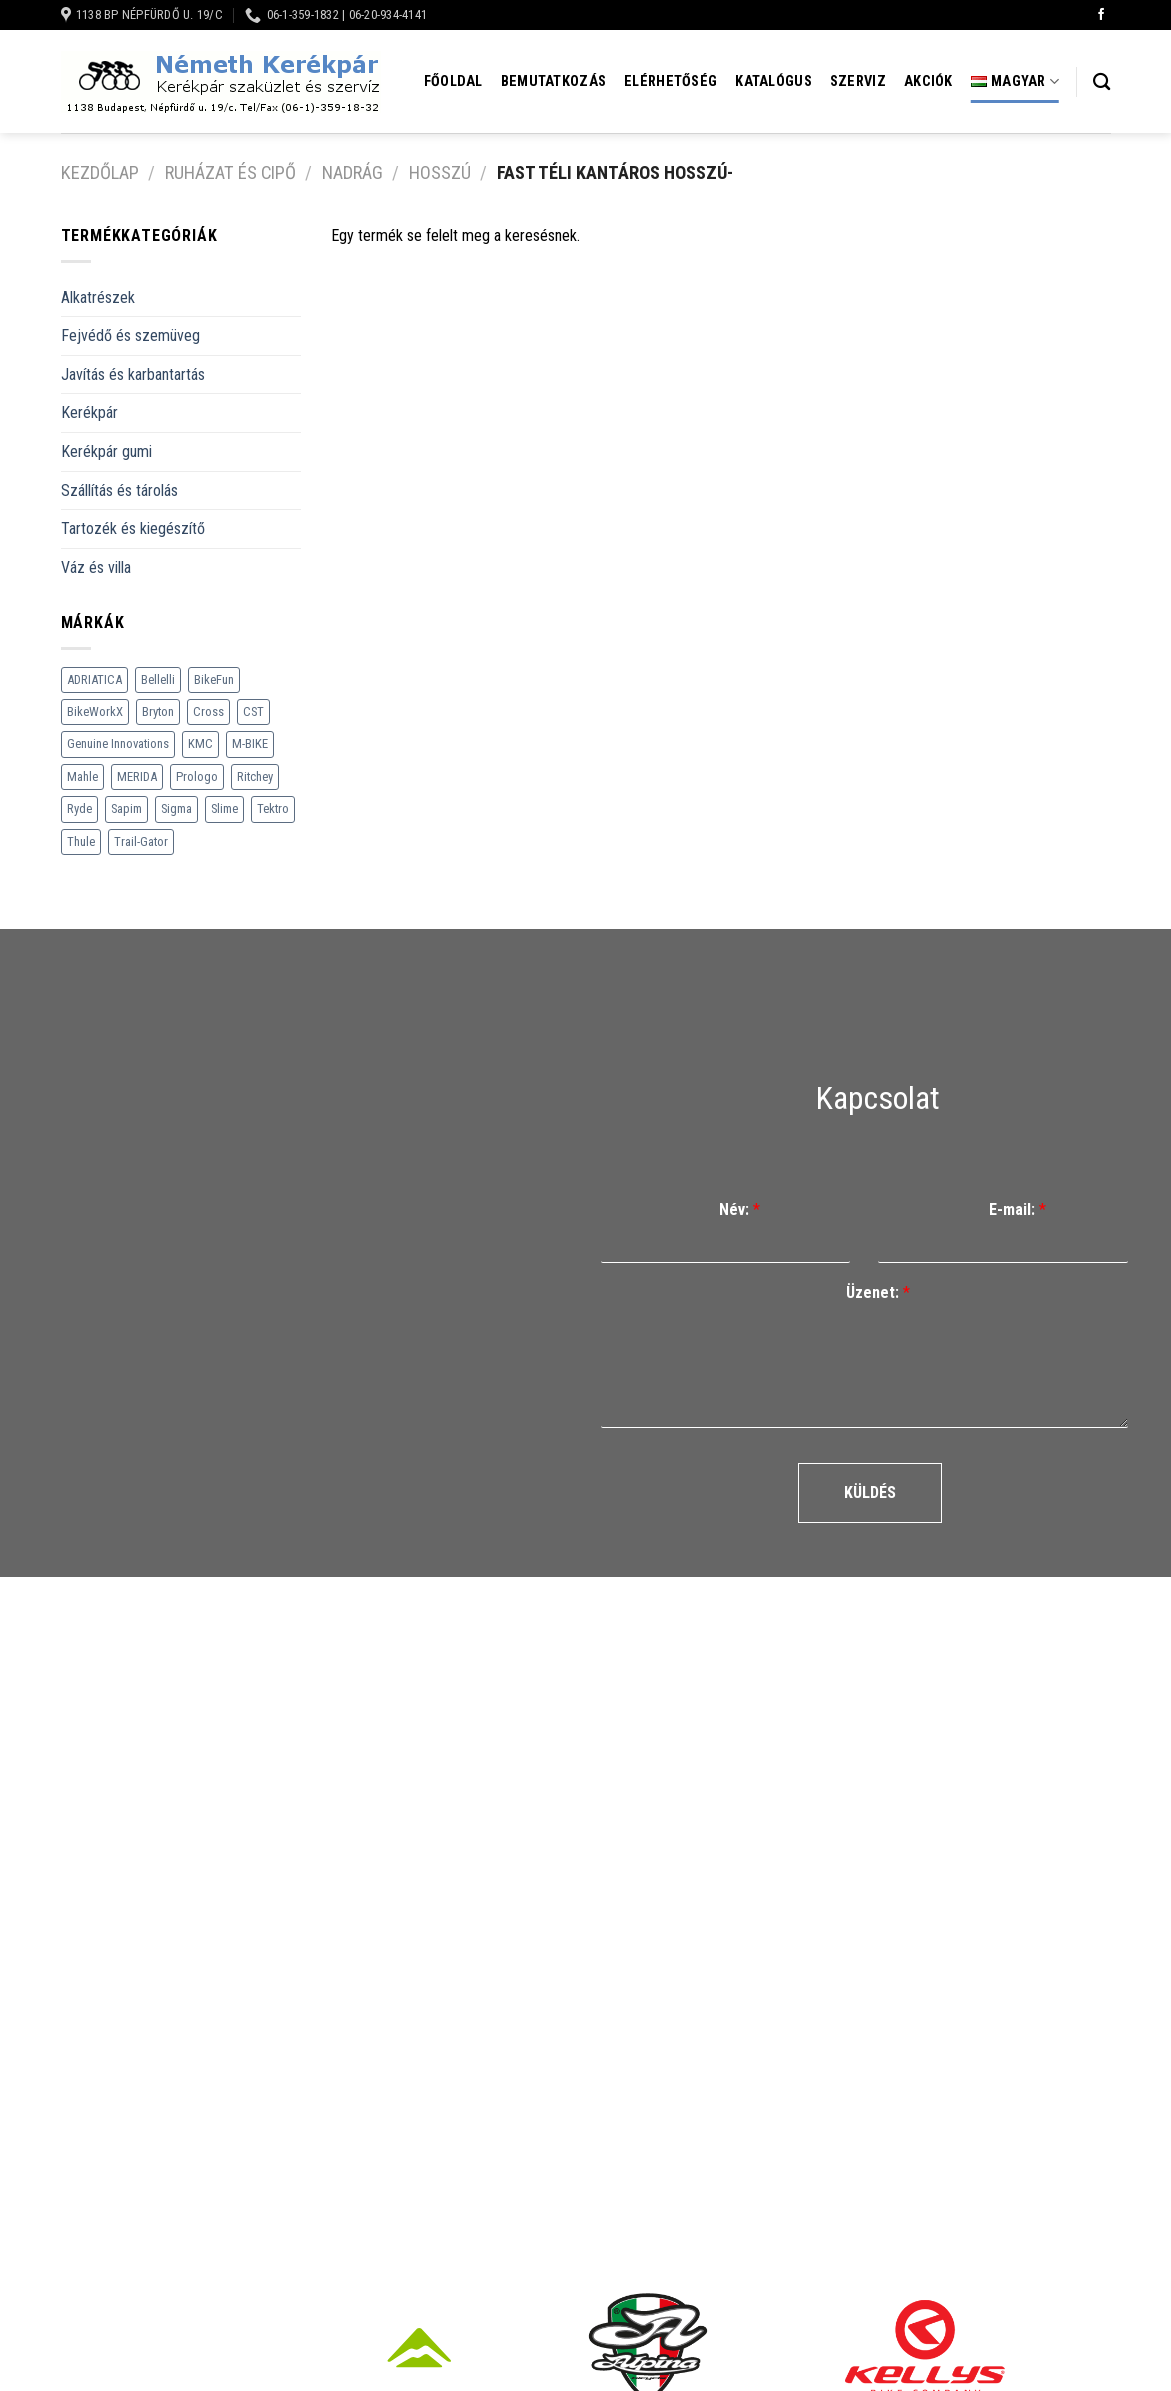 Image resolution: width=1171 pixels, height=2391 pixels. What do you see at coordinates (453, 81) in the screenshot?
I see `Főoldal` at bounding box center [453, 81].